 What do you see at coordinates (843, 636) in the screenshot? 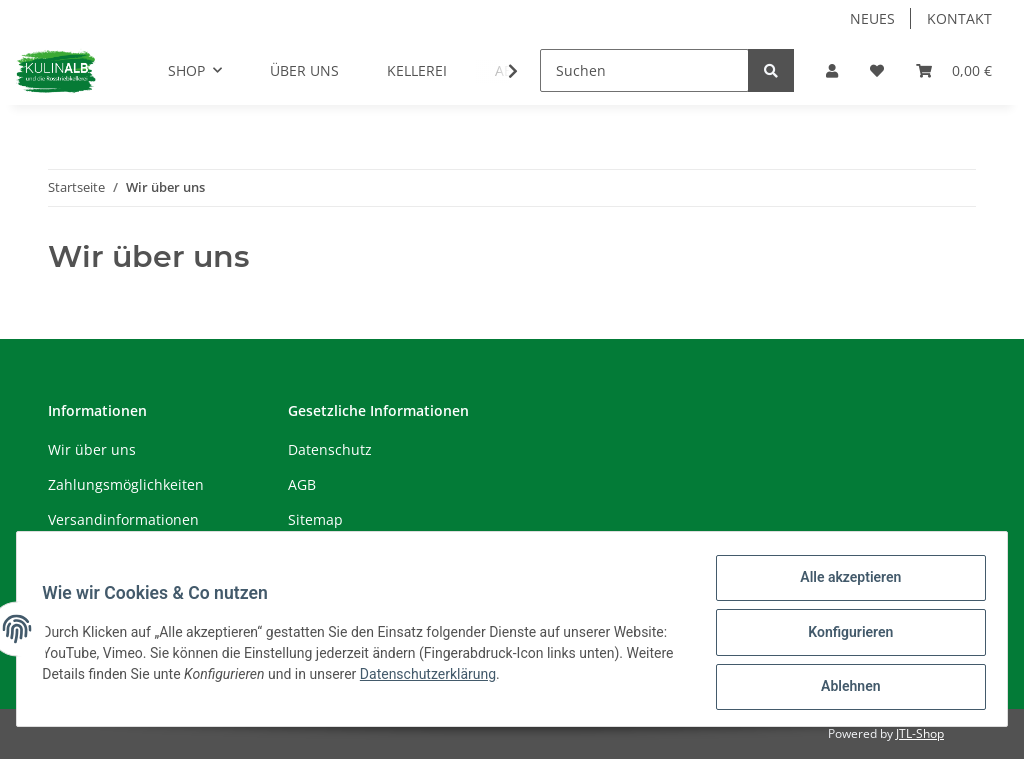
I see `Konfigurieren` at bounding box center [843, 636].